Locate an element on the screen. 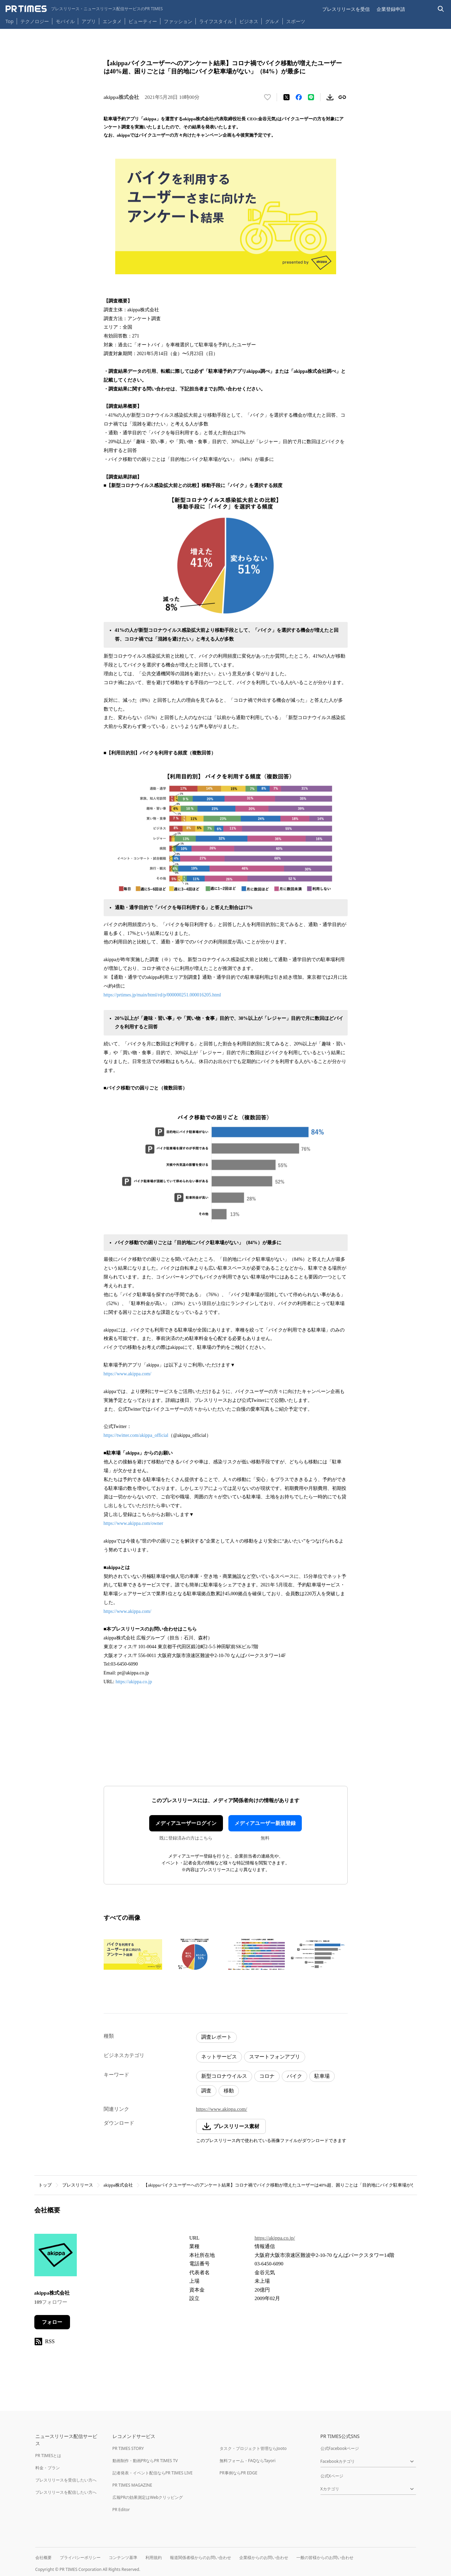 This screenshot has height=2576, width=451. タスク・プロジェクト管理ならJooto is located at coordinates (253, 2448).